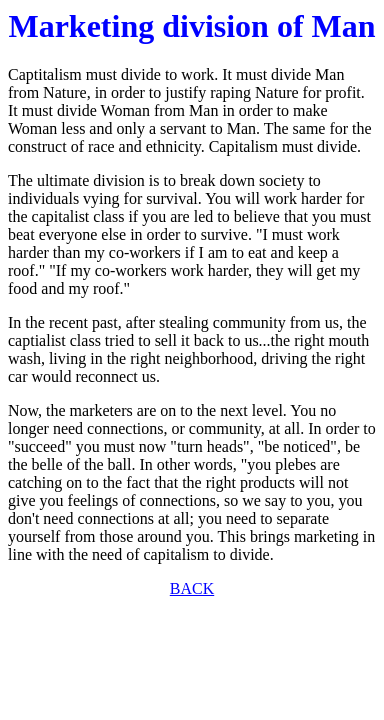 The width and height of the screenshot is (384, 720). I want to click on BACK, so click(192, 588).